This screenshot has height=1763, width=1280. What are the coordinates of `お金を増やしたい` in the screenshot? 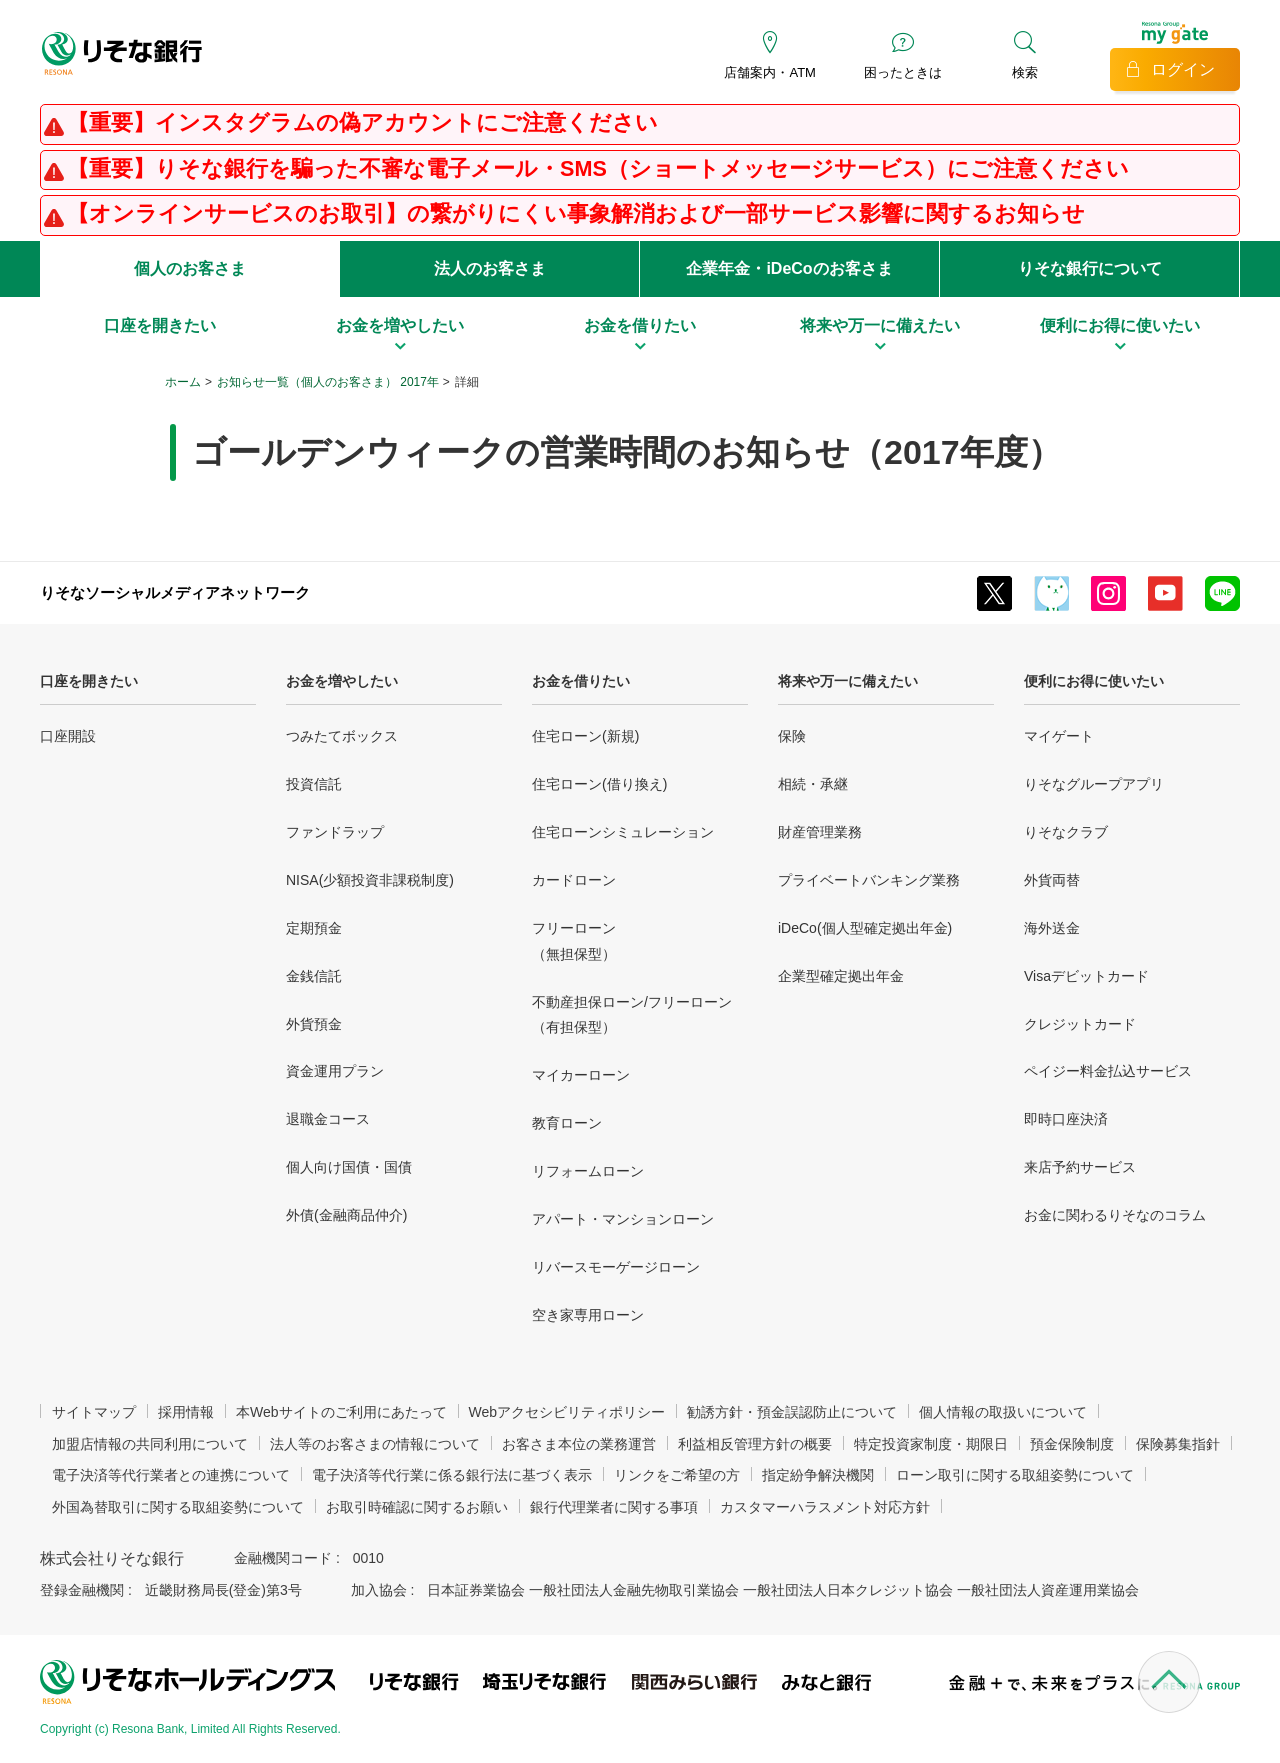 It's located at (342, 681).